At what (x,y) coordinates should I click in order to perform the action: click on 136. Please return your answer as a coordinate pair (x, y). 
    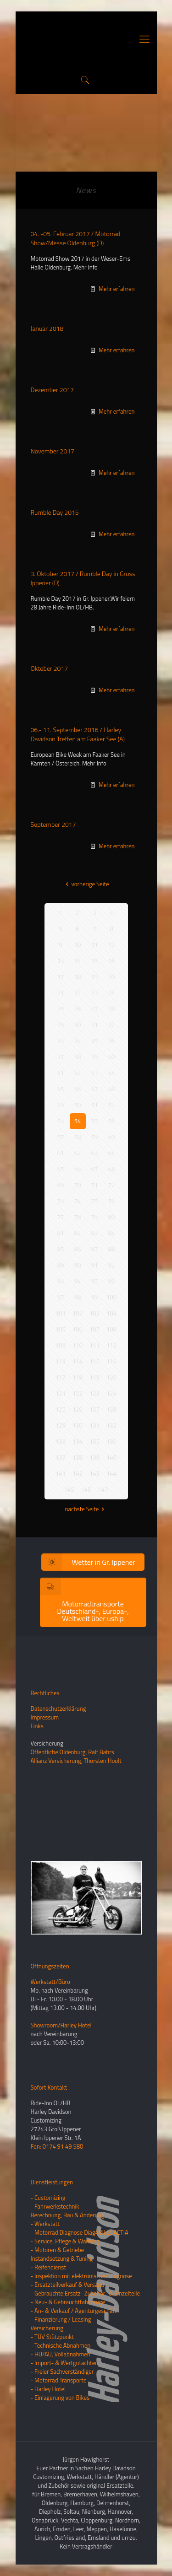
    Looking at the image, I should click on (111, 1441).